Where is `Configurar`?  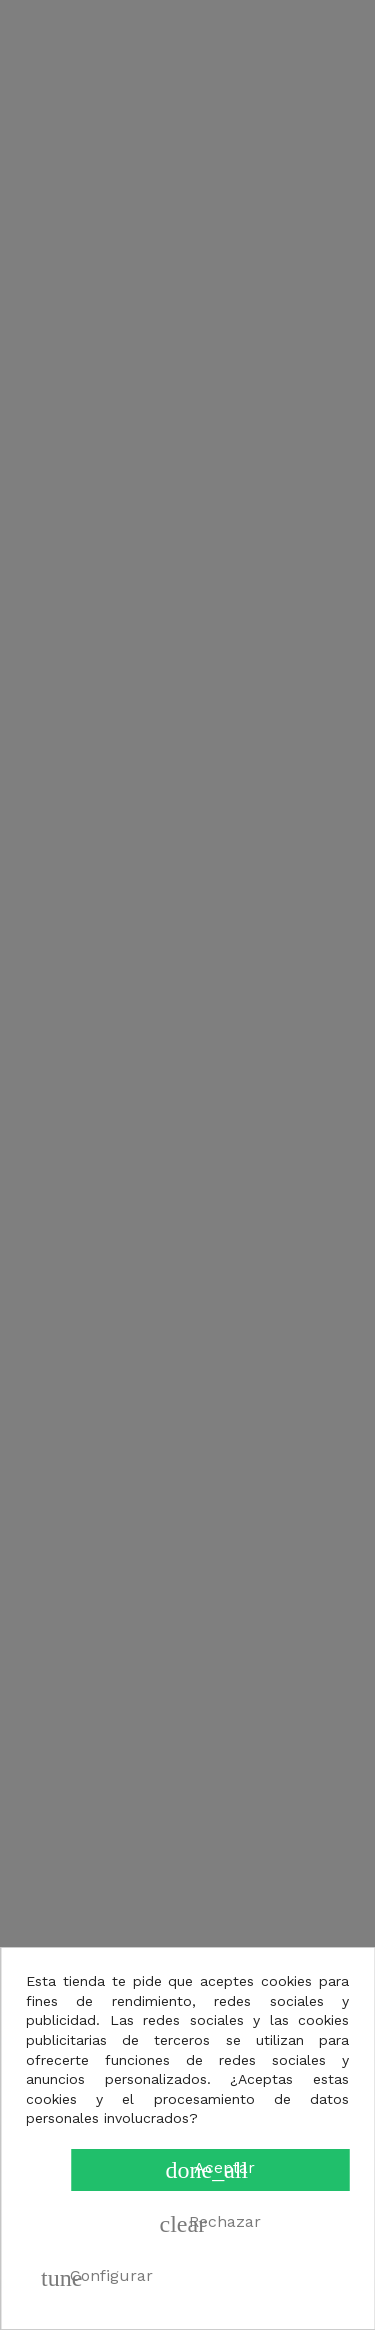
Configurar is located at coordinates (97, 2278).